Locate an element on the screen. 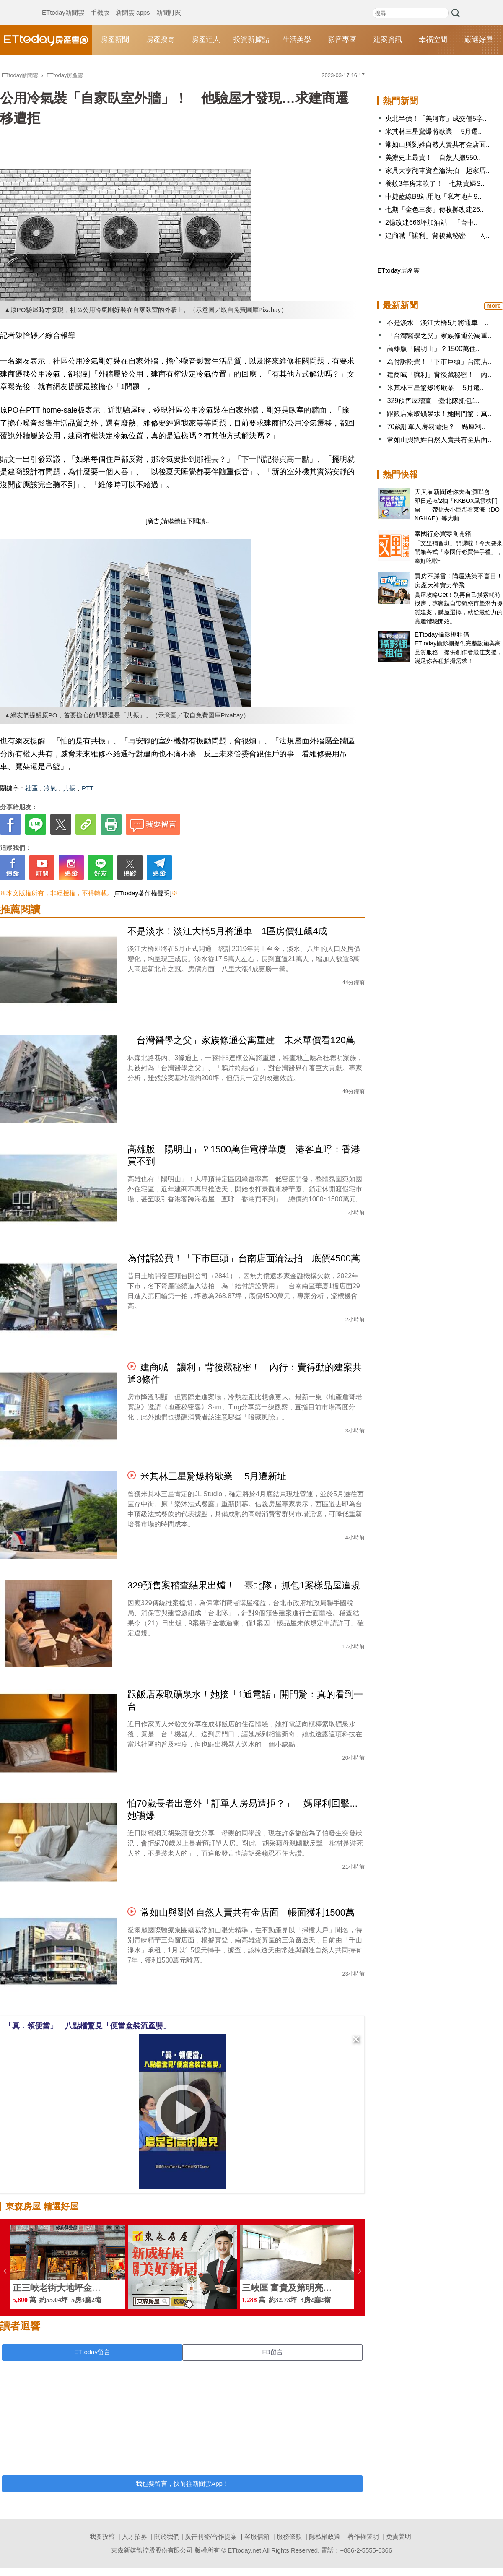 This screenshot has width=503, height=2576. 跟飯店索取礦泉水！她開門驚：真.. is located at coordinates (439, 413).